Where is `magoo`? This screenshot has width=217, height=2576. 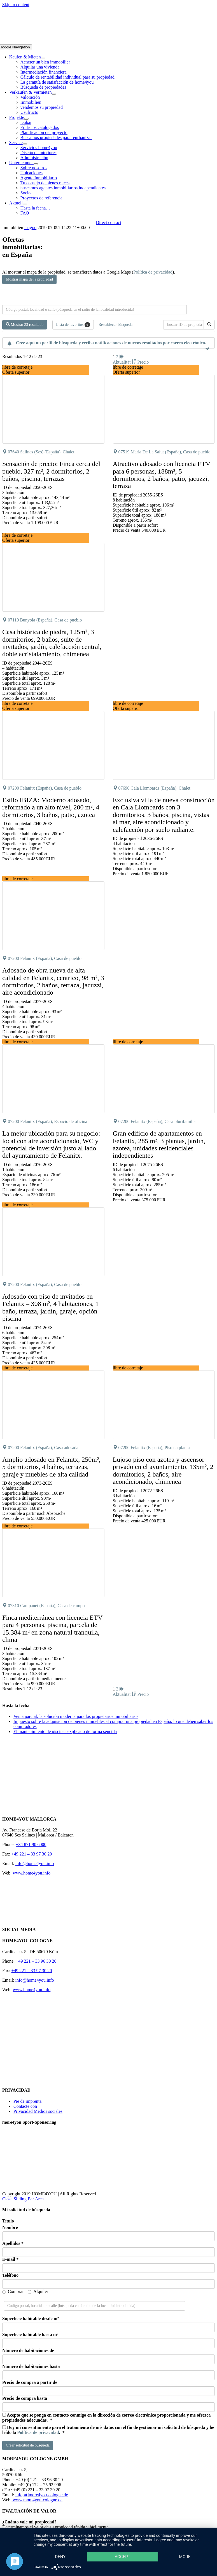
magoo is located at coordinates (30, 227).